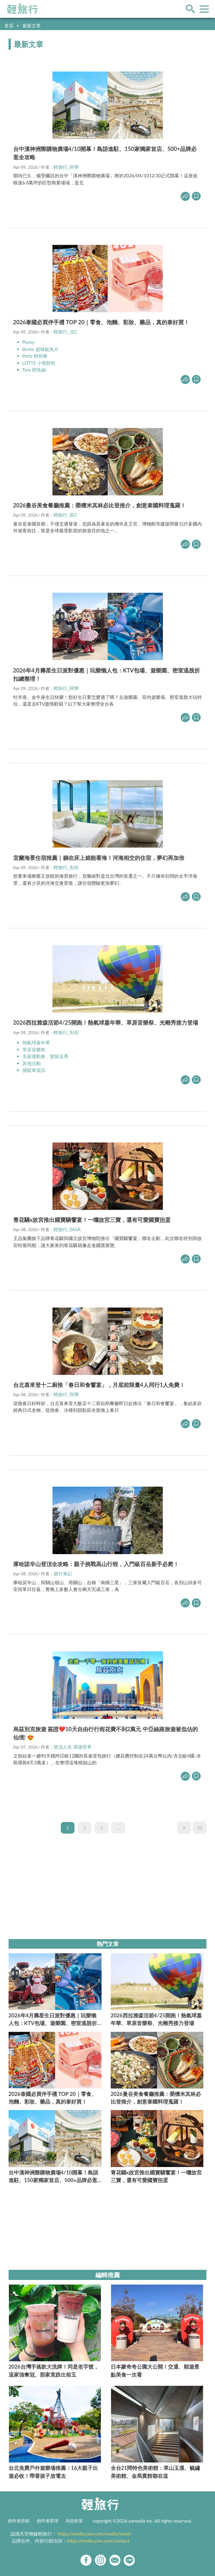  Describe the element at coordinates (22, 9) in the screenshot. I see `輕旅行` at that location.